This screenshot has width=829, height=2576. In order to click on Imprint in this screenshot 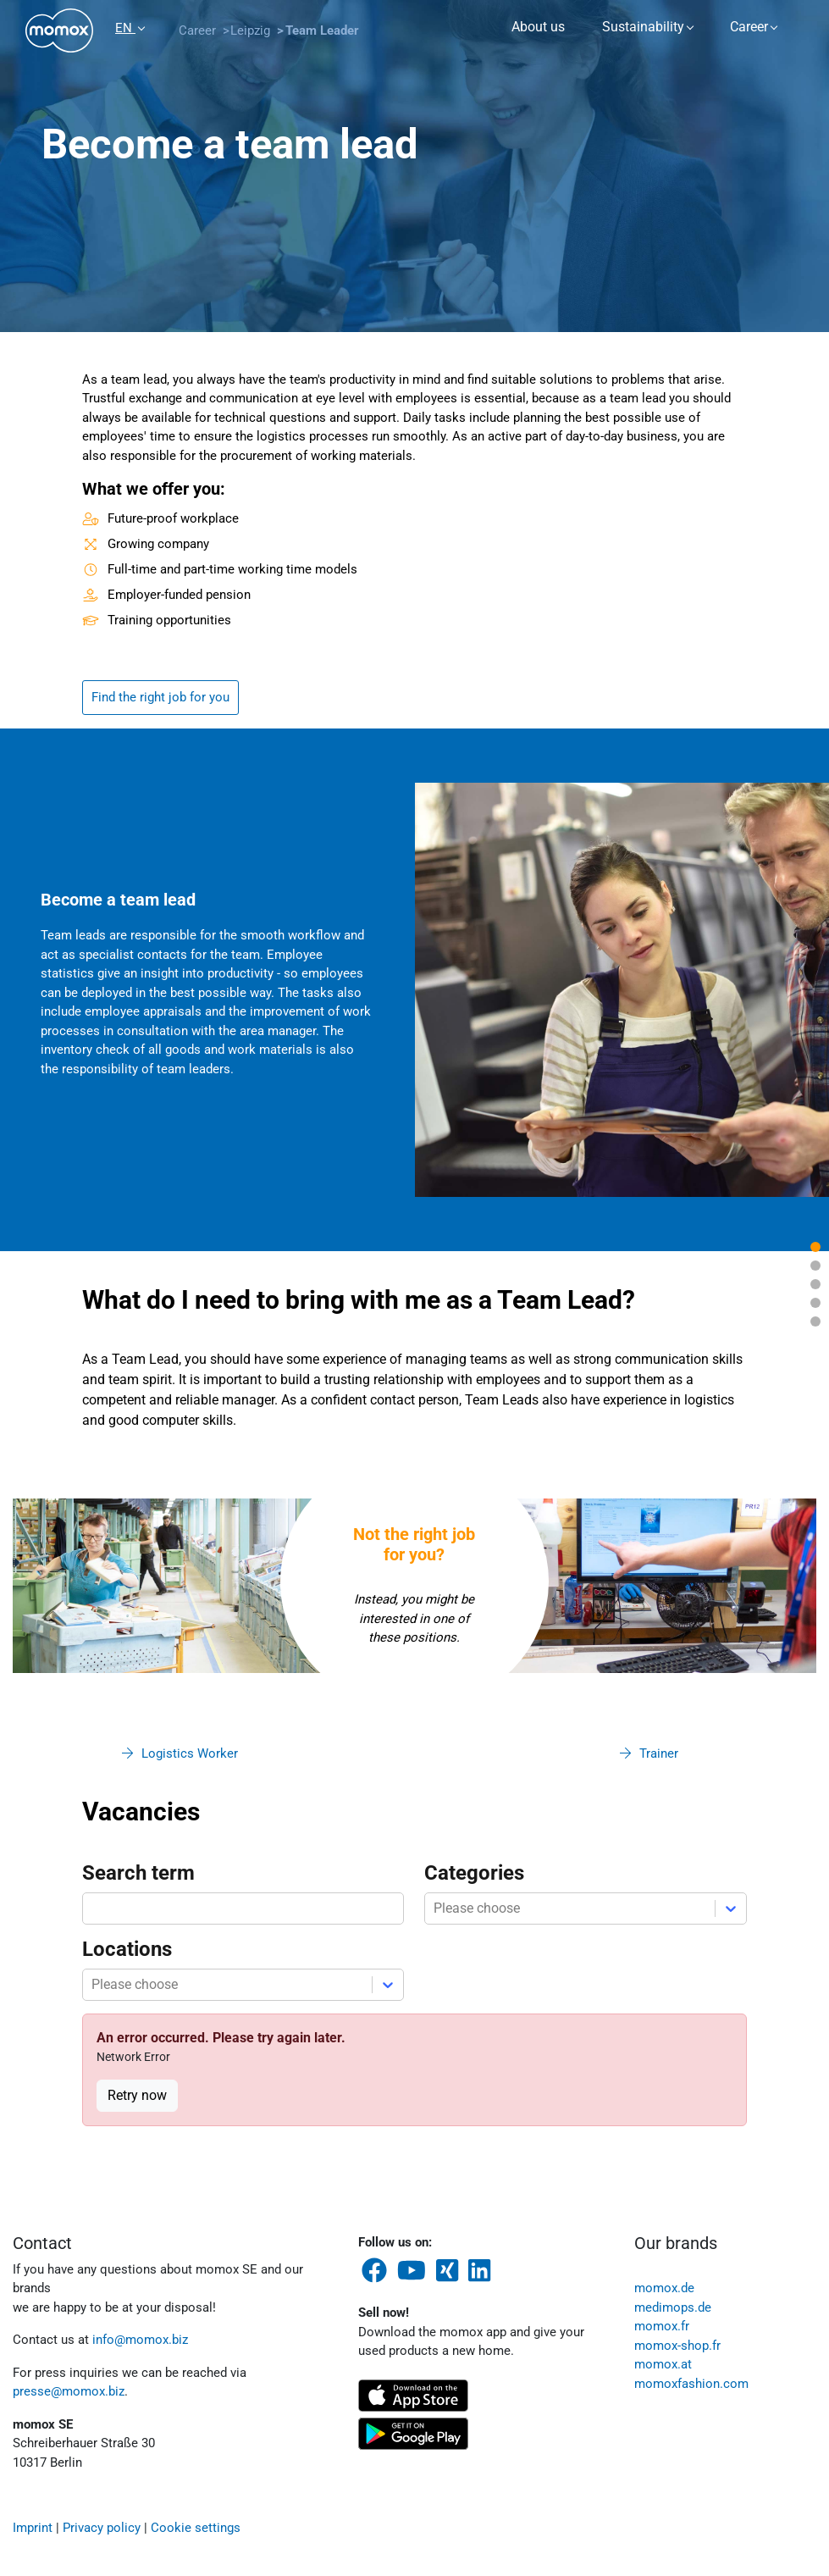, I will do `click(33, 2527)`.